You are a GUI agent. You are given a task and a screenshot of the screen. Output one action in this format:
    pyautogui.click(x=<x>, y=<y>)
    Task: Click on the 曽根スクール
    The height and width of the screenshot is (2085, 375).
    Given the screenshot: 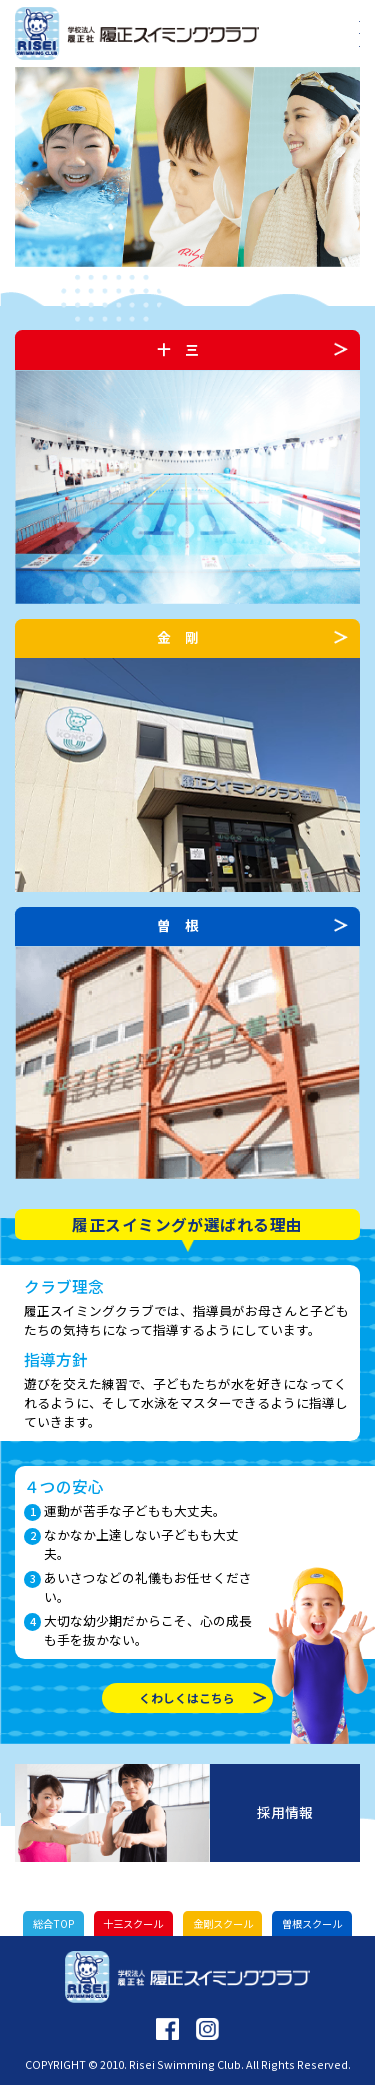 What is the action you would take?
    pyautogui.click(x=312, y=1923)
    